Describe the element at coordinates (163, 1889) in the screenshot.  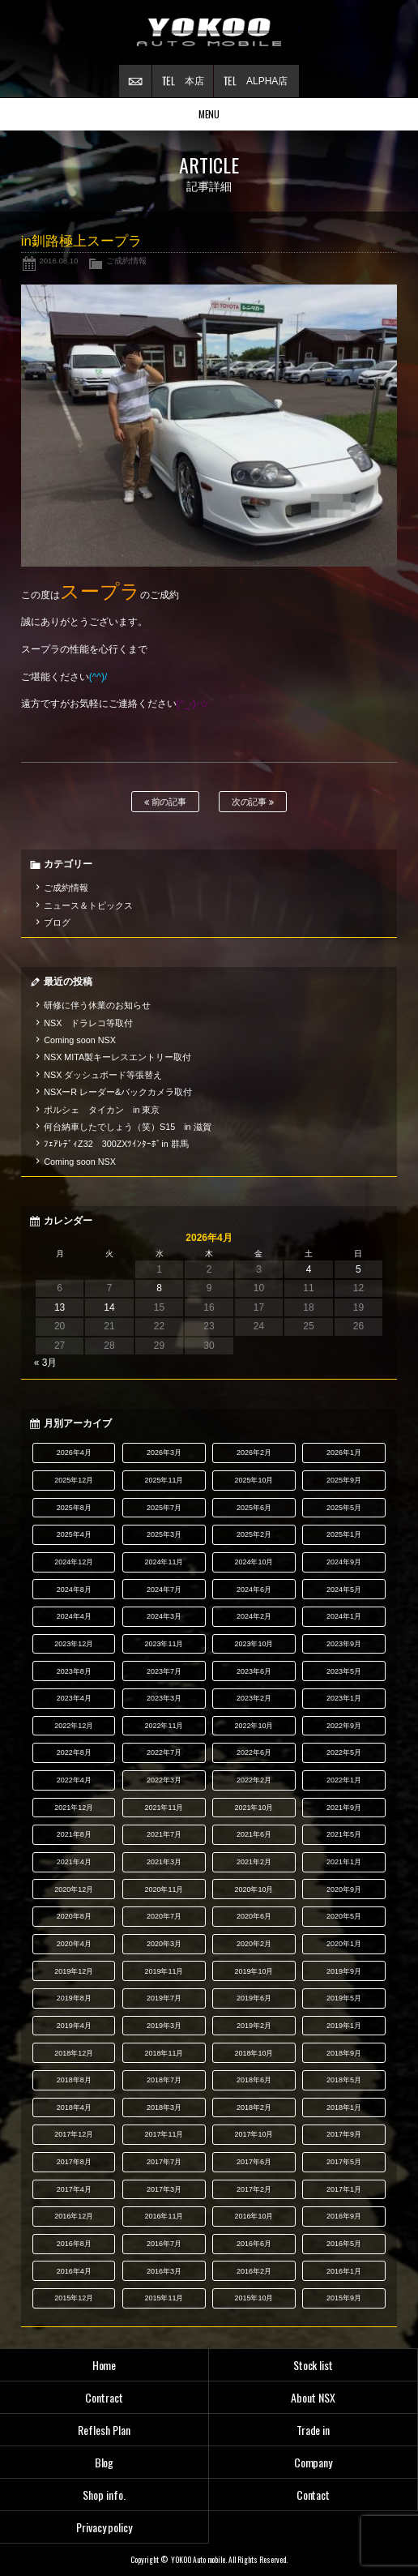
I see `2020年11月` at that location.